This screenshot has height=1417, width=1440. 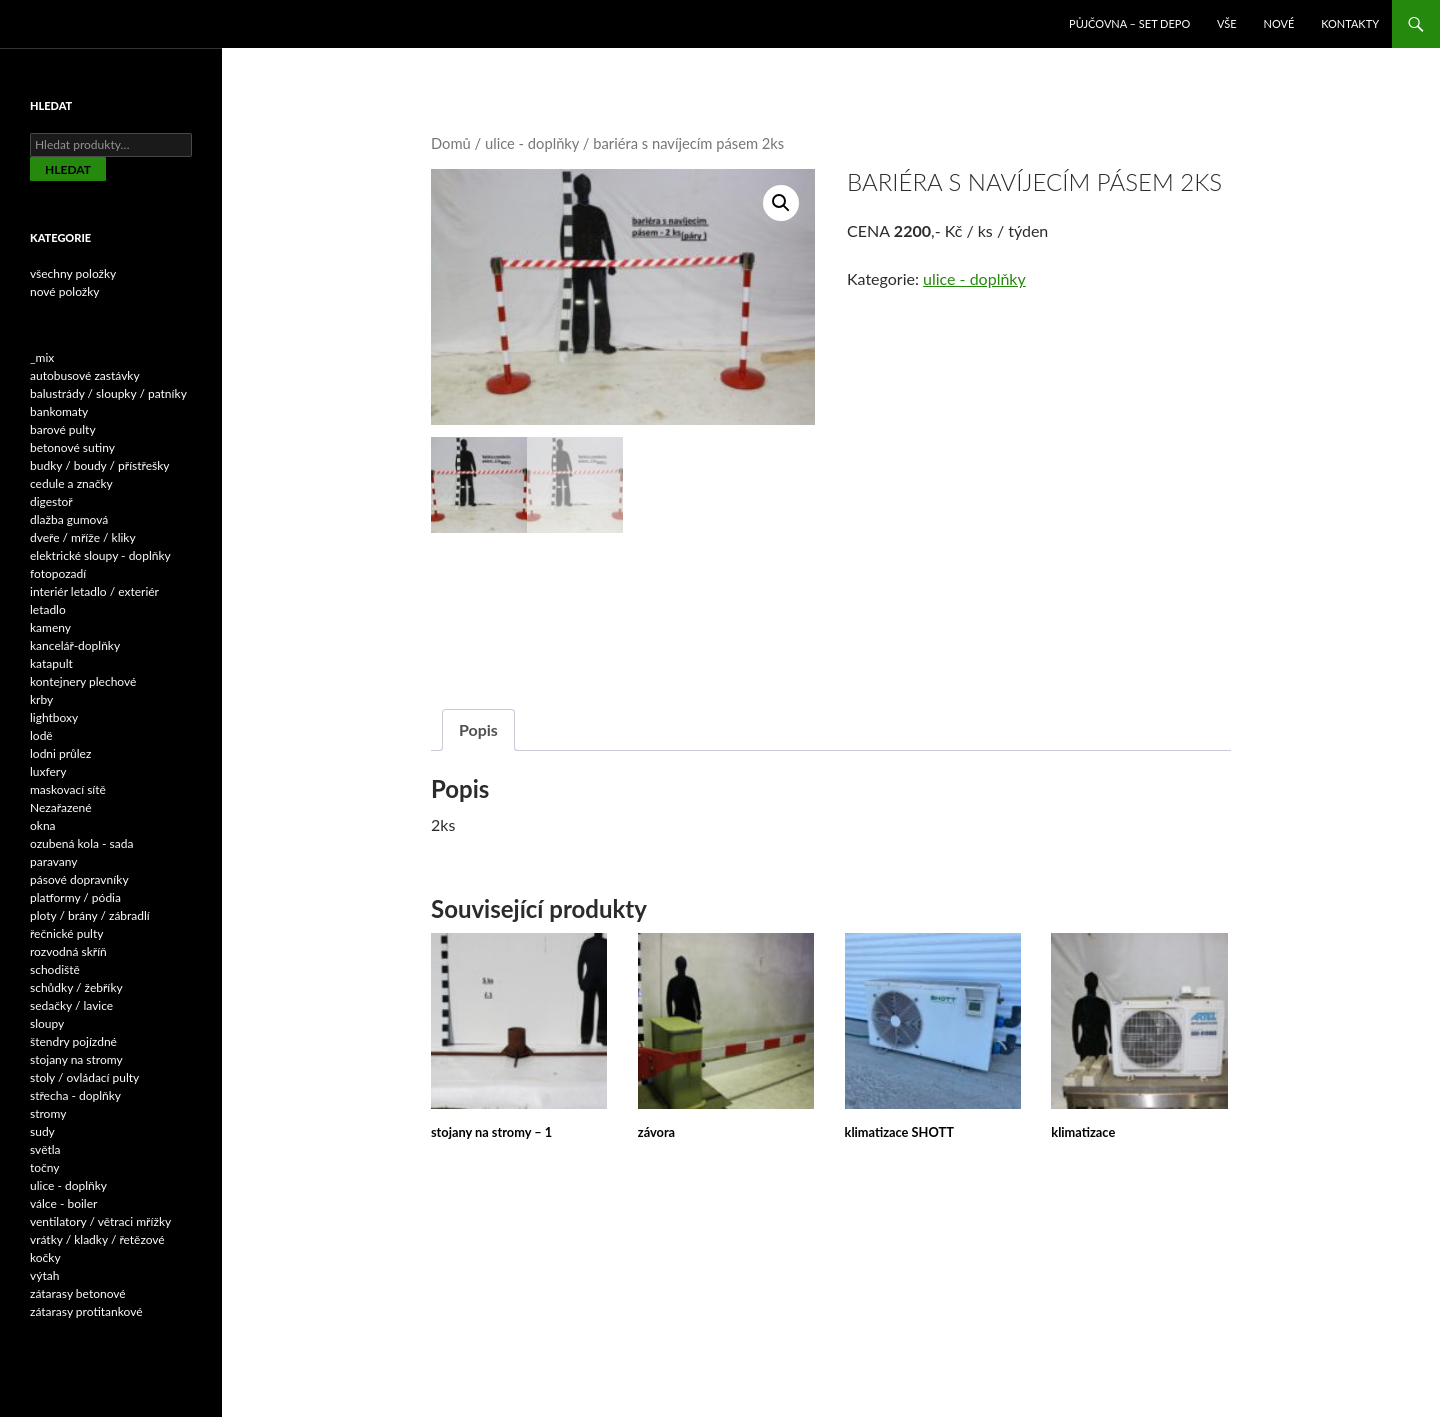 What do you see at coordinates (71, 1005) in the screenshot?
I see `sedačky / lavice` at bounding box center [71, 1005].